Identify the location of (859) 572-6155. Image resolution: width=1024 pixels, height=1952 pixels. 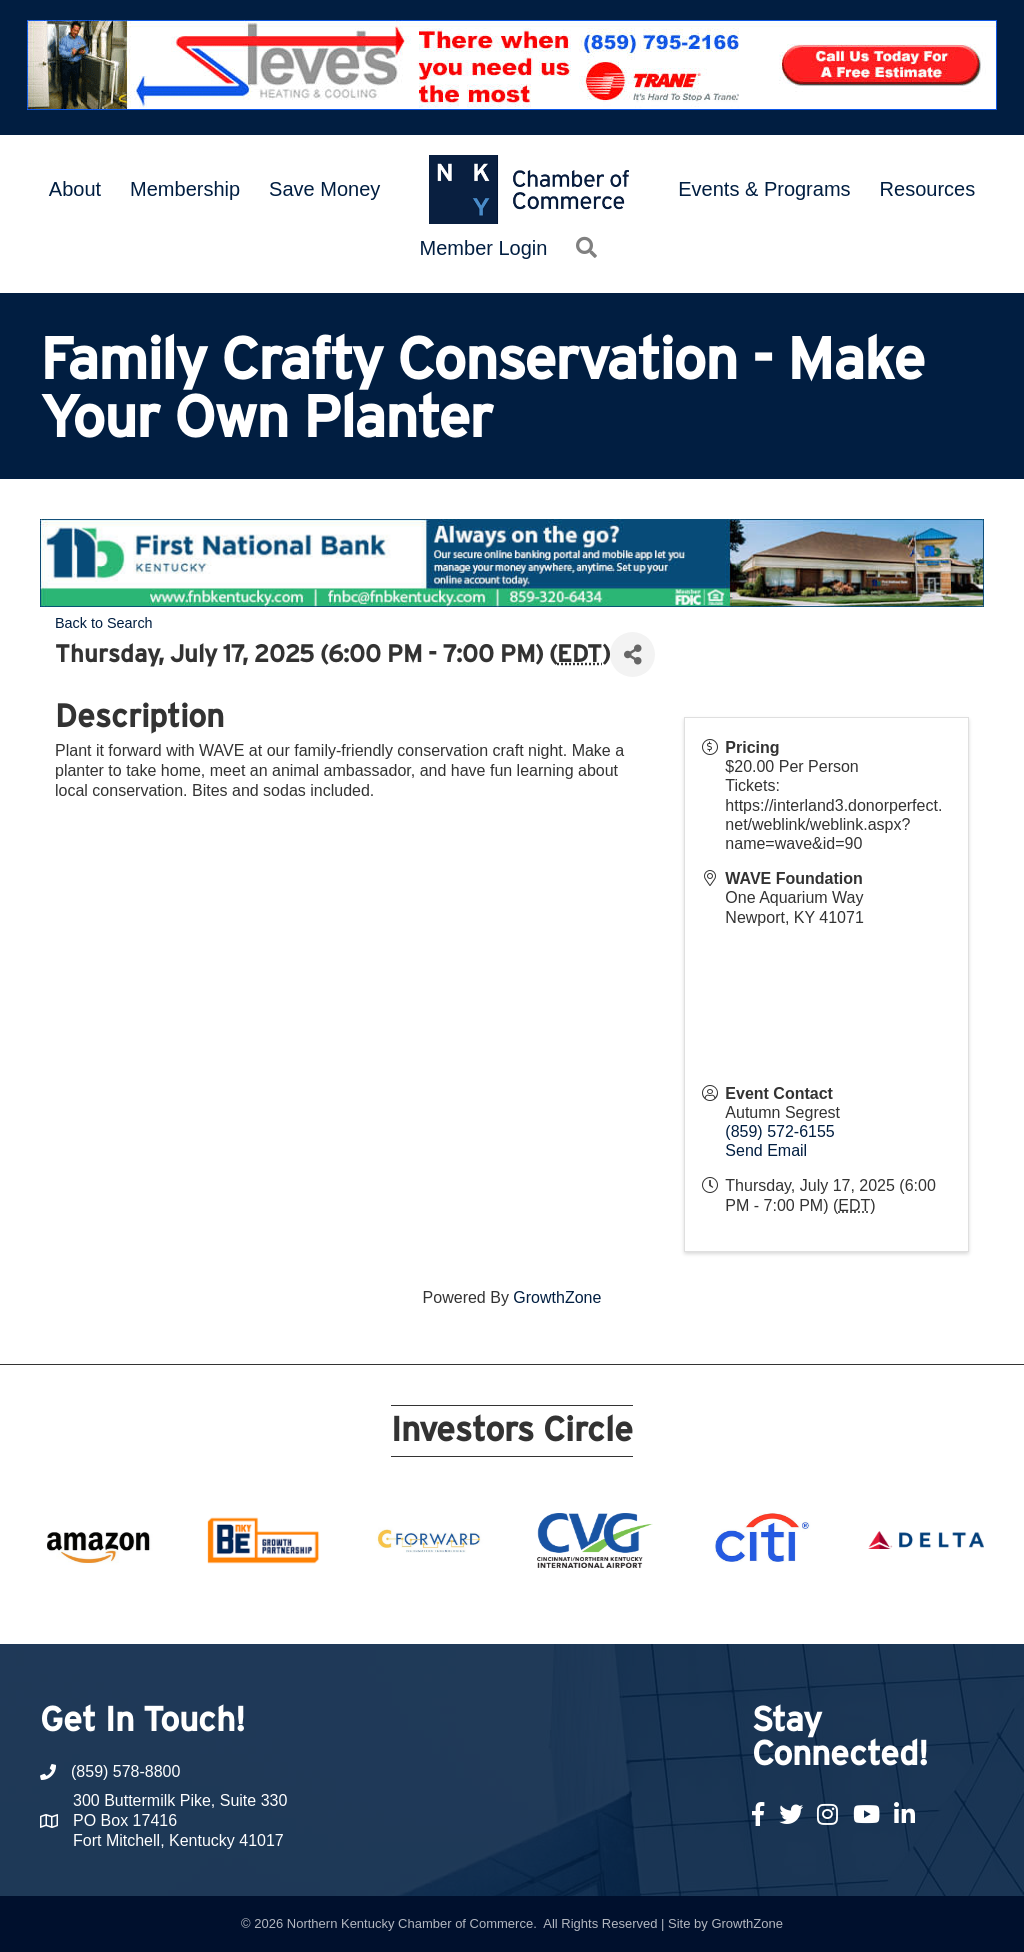
(779, 1131).